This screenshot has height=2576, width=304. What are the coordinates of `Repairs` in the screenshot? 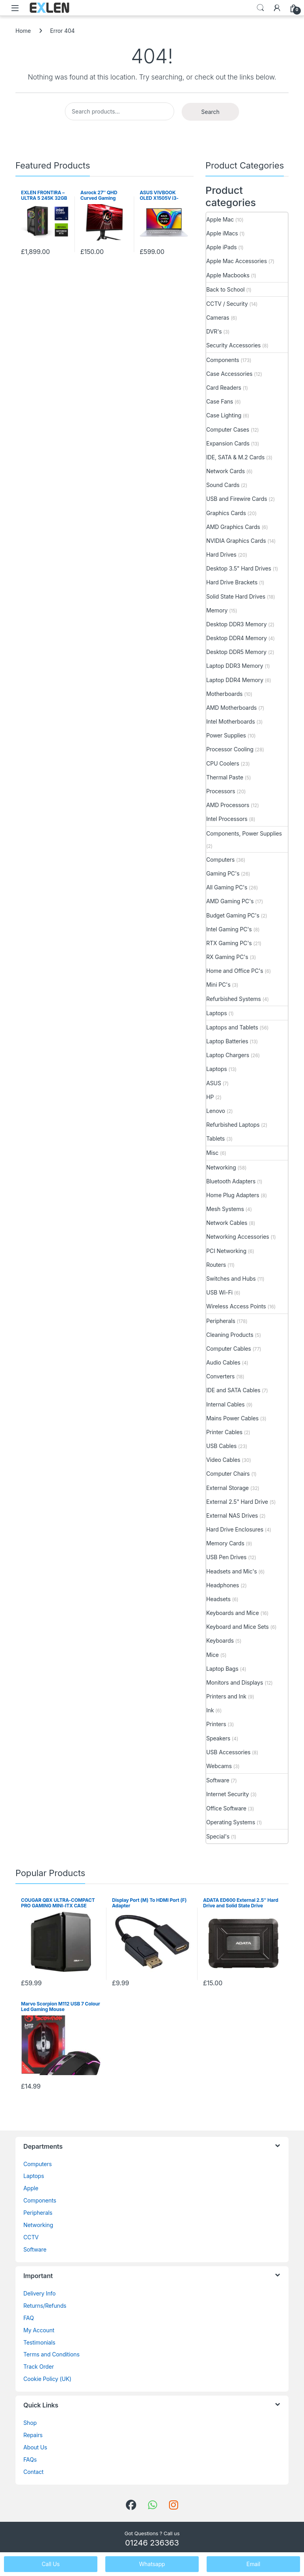 It's located at (33, 2435).